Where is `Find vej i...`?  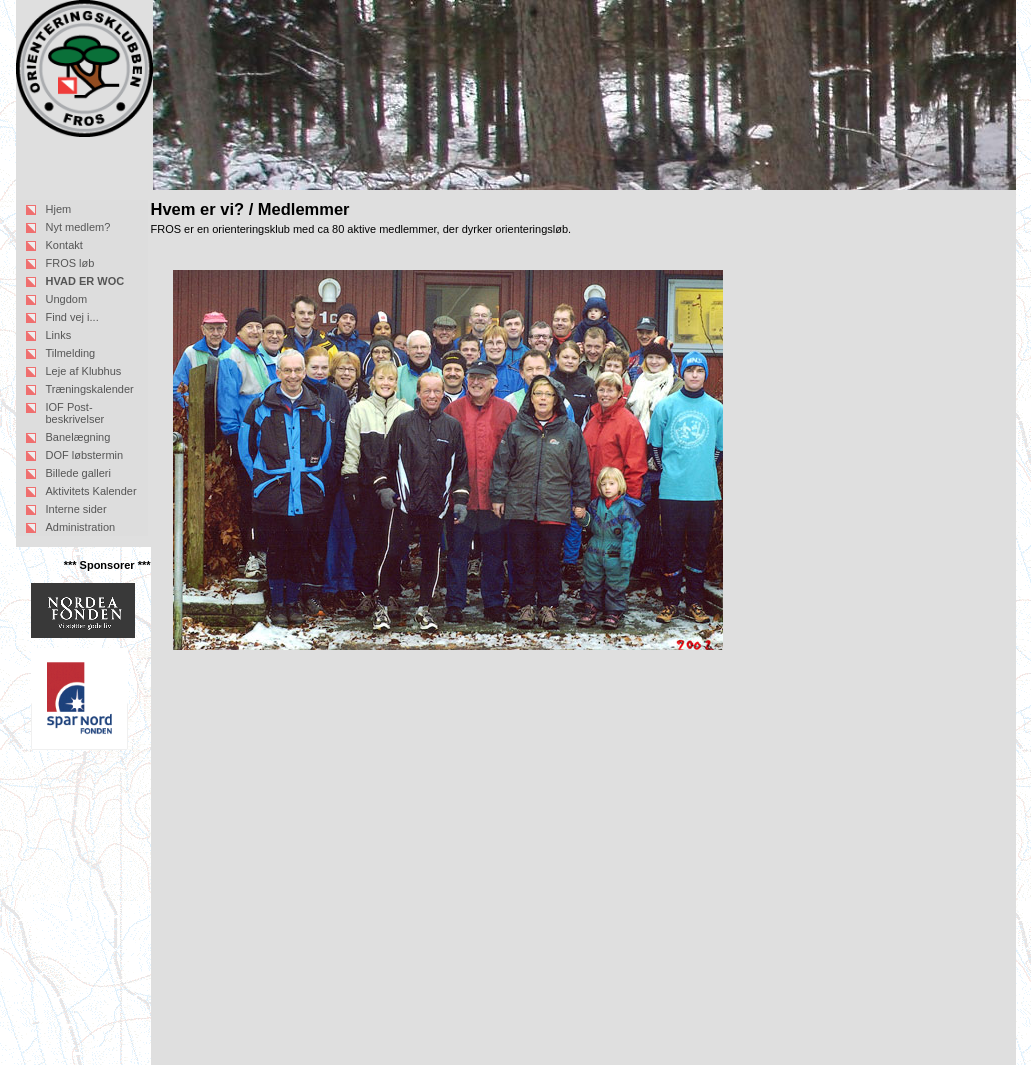
Find vej i... is located at coordinates (72, 317).